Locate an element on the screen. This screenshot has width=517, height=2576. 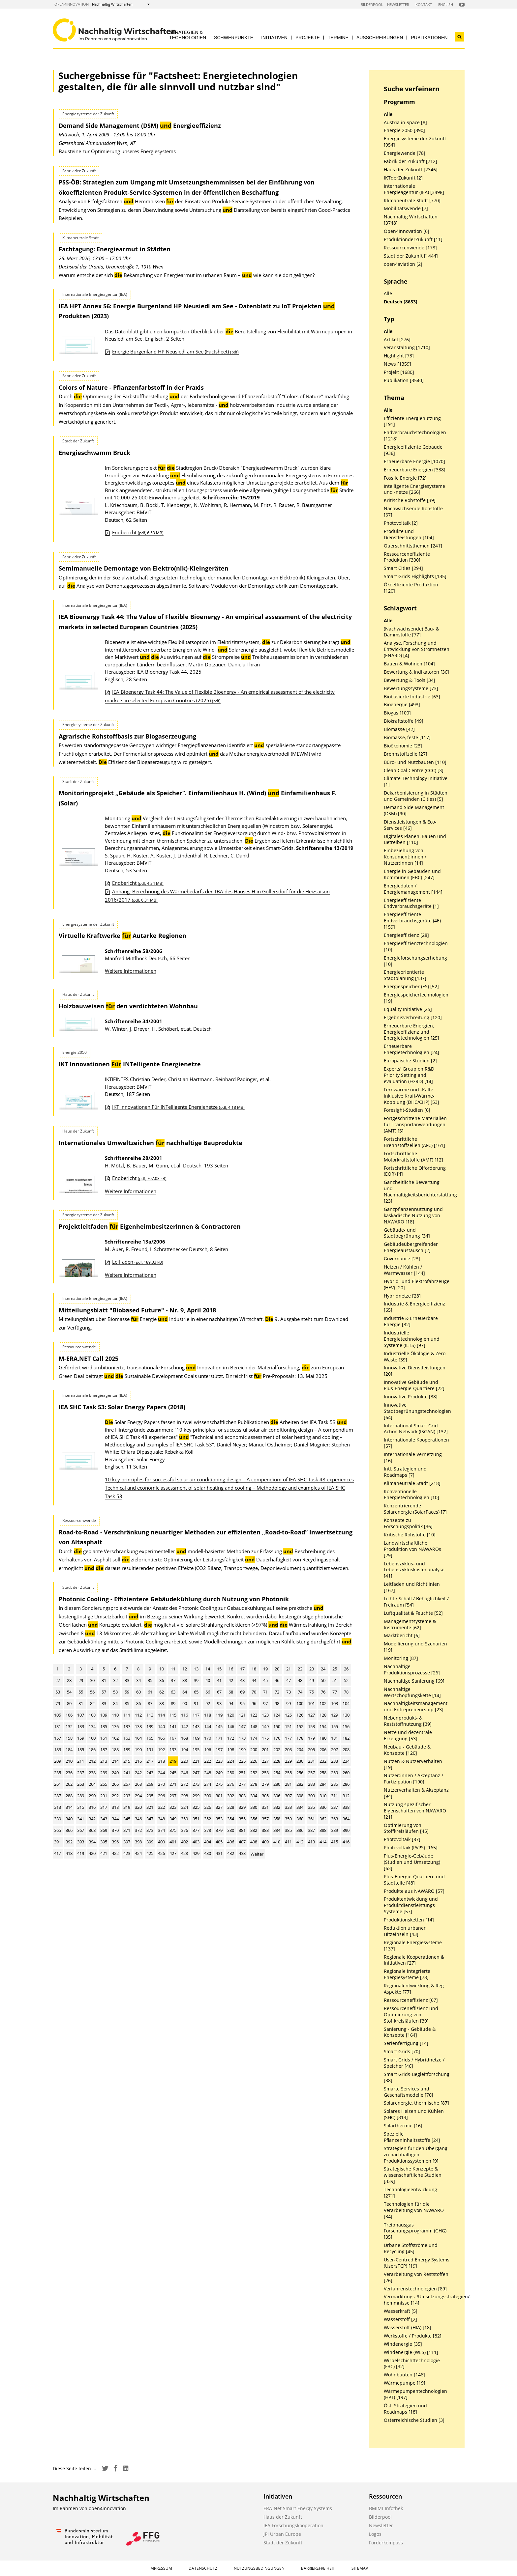
Highlight [73] is located at coordinates (399, 356).